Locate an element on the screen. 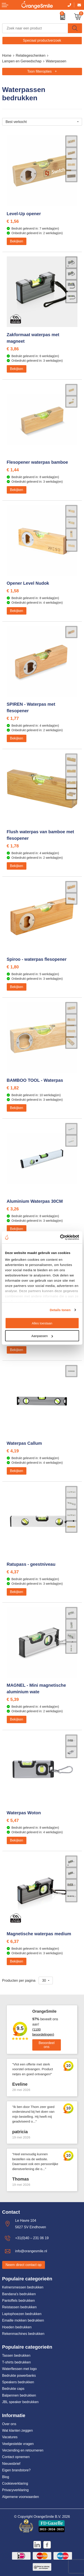  Vacatures is located at coordinates (10, 2437).